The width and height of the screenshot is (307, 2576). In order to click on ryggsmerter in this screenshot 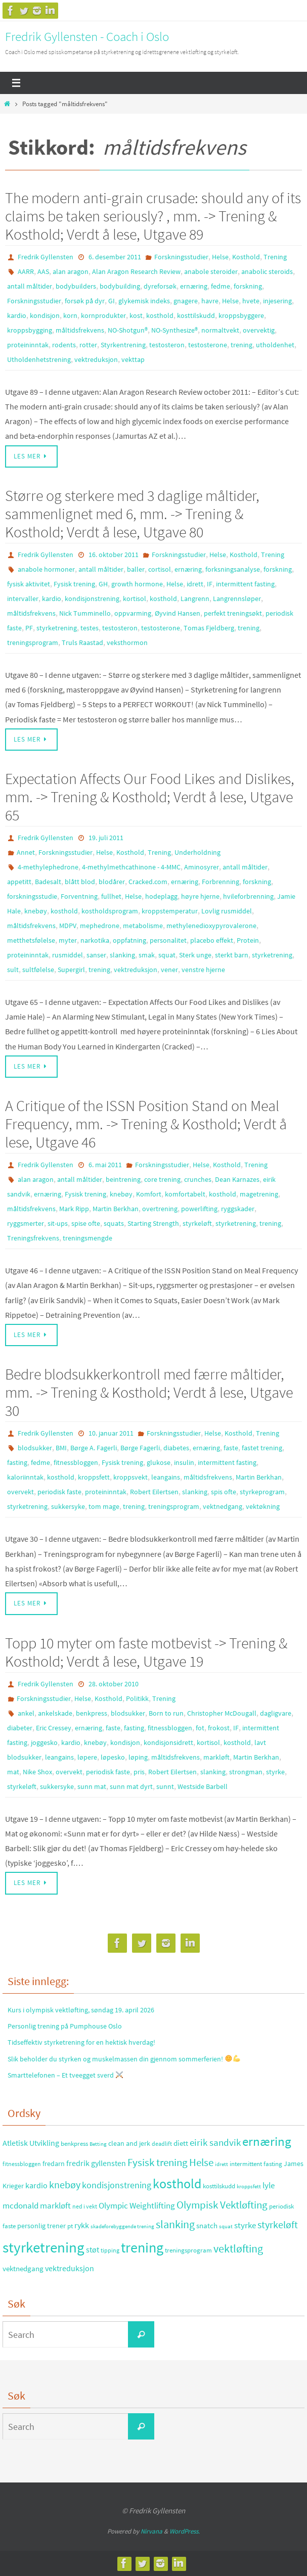, I will do `click(25, 1223)`.